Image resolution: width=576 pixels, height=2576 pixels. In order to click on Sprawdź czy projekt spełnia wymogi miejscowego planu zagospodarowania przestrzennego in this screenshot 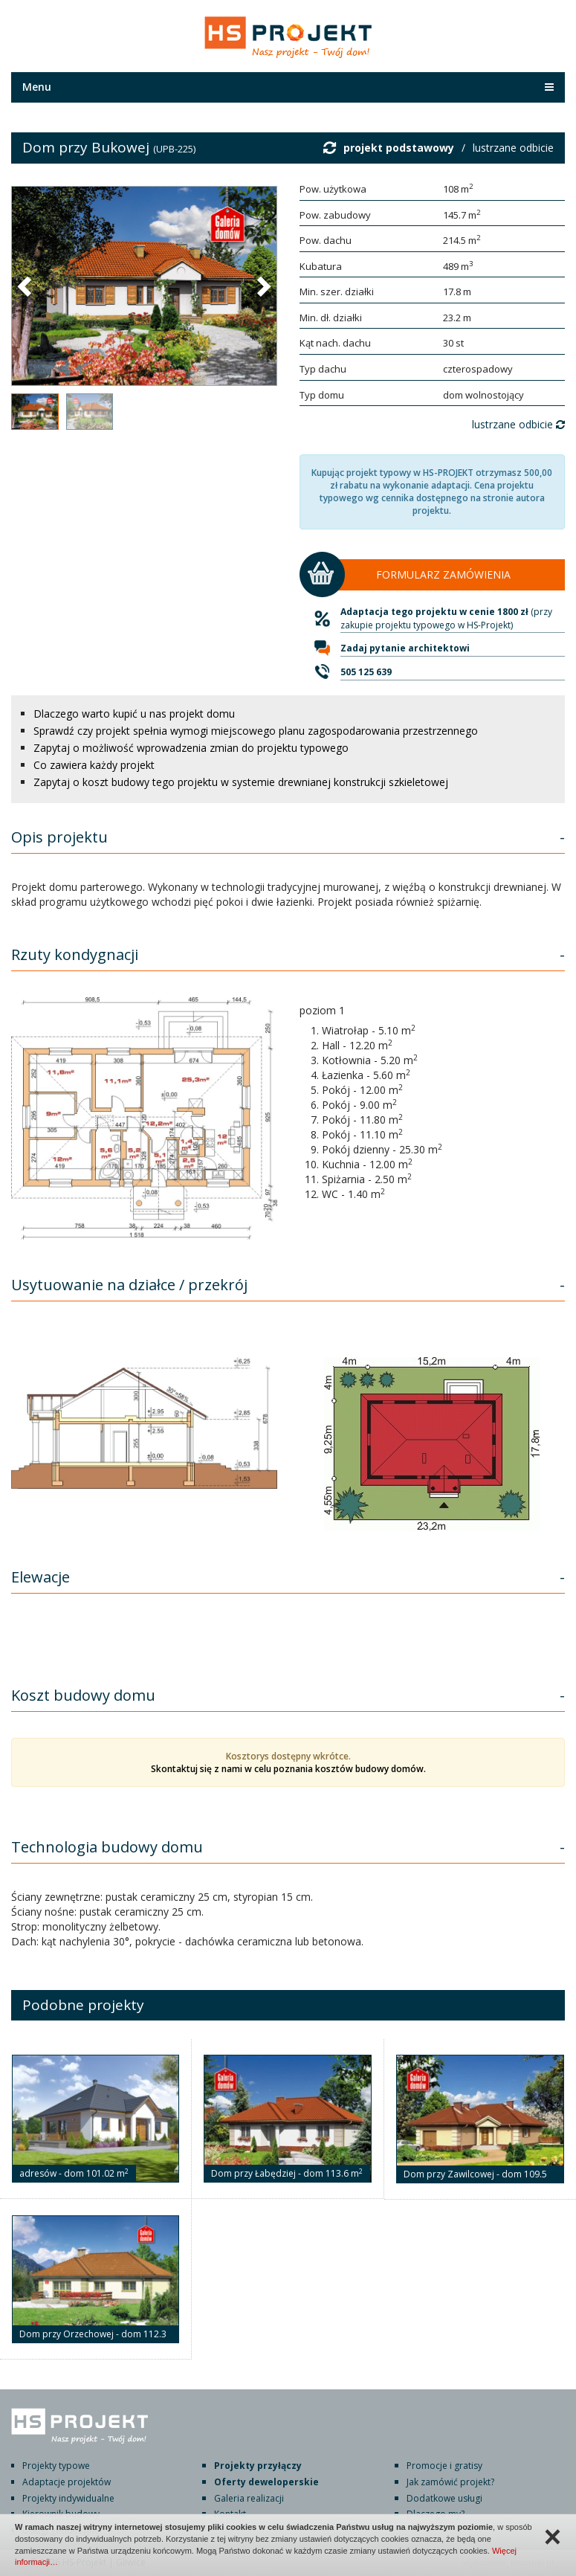, I will do `click(255, 731)`.